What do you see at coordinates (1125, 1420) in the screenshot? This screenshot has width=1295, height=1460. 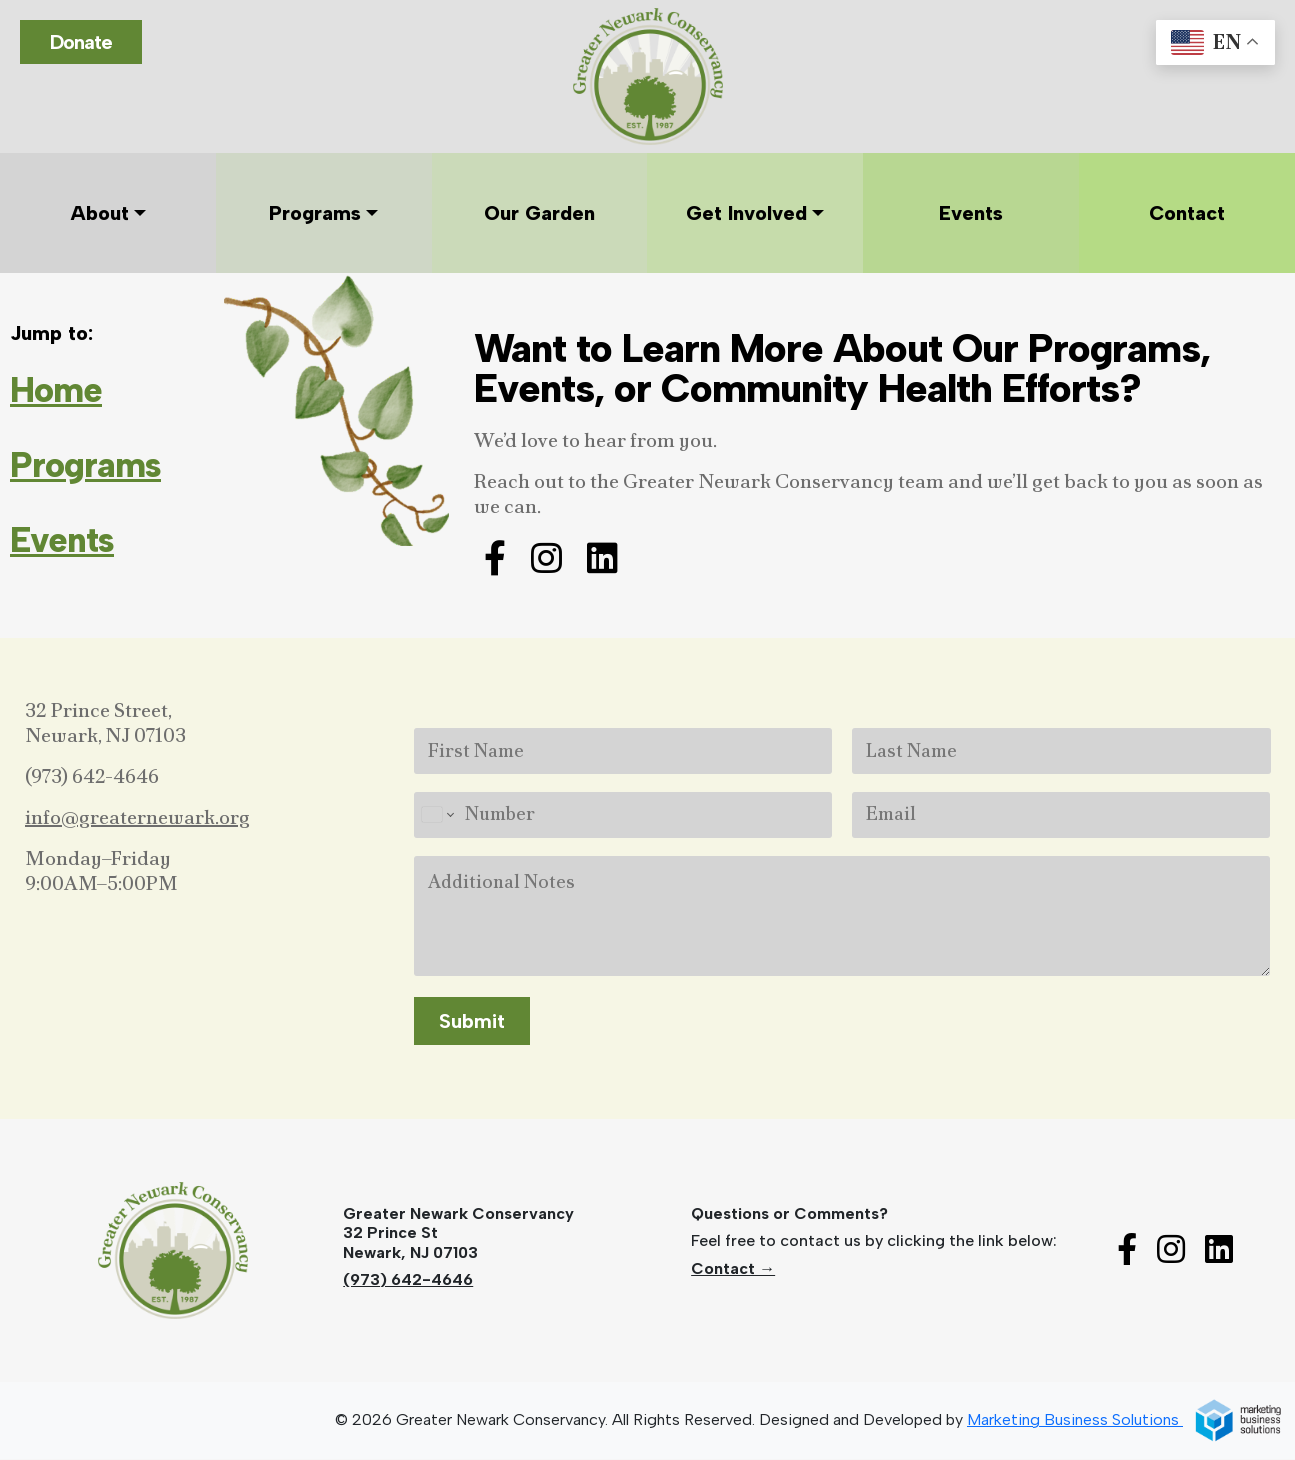 I see `Marketing Business Solutions` at bounding box center [1125, 1420].